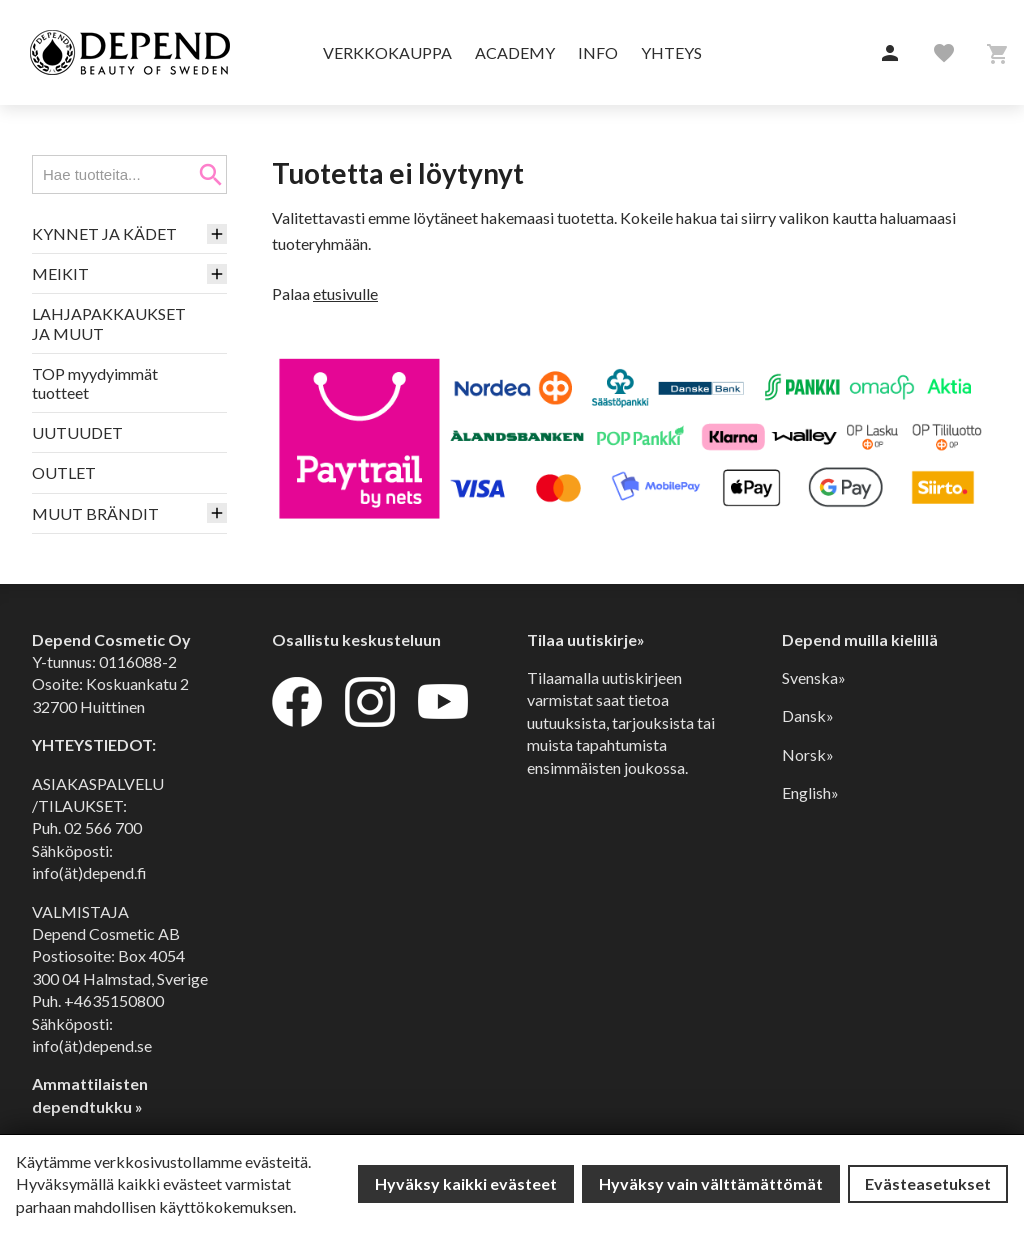 The height and width of the screenshot is (1234, 1024). Describe the element at coordinates (345, 293) in the screenshot. I see `etusivulle` at that location.